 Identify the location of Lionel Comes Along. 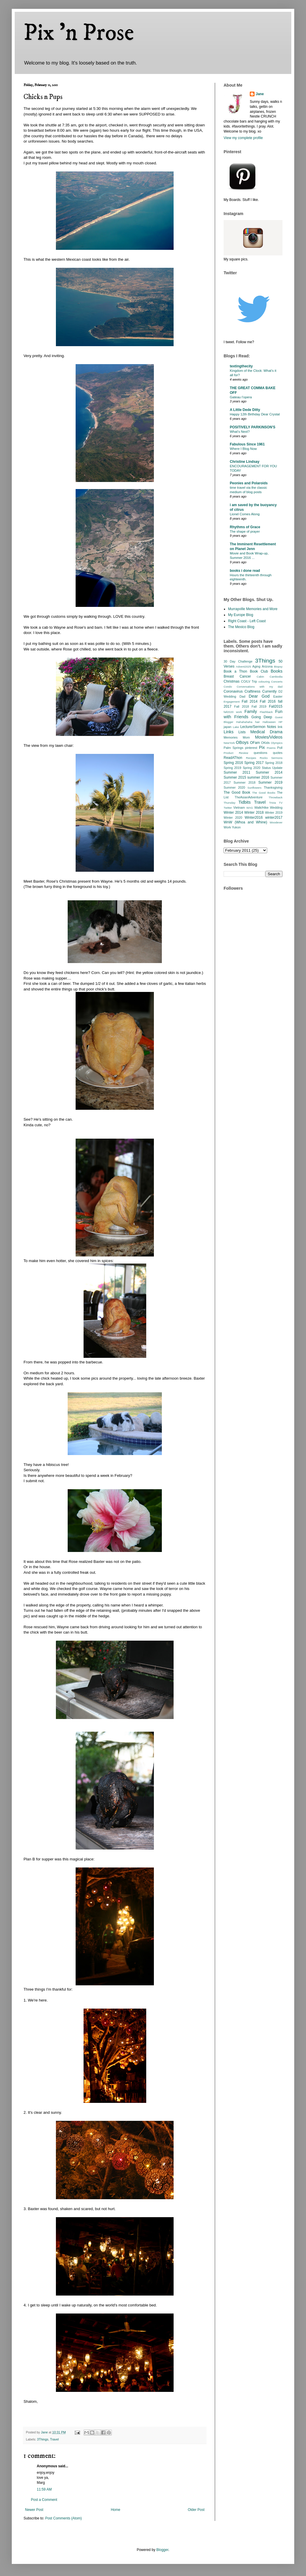
(245, 514).